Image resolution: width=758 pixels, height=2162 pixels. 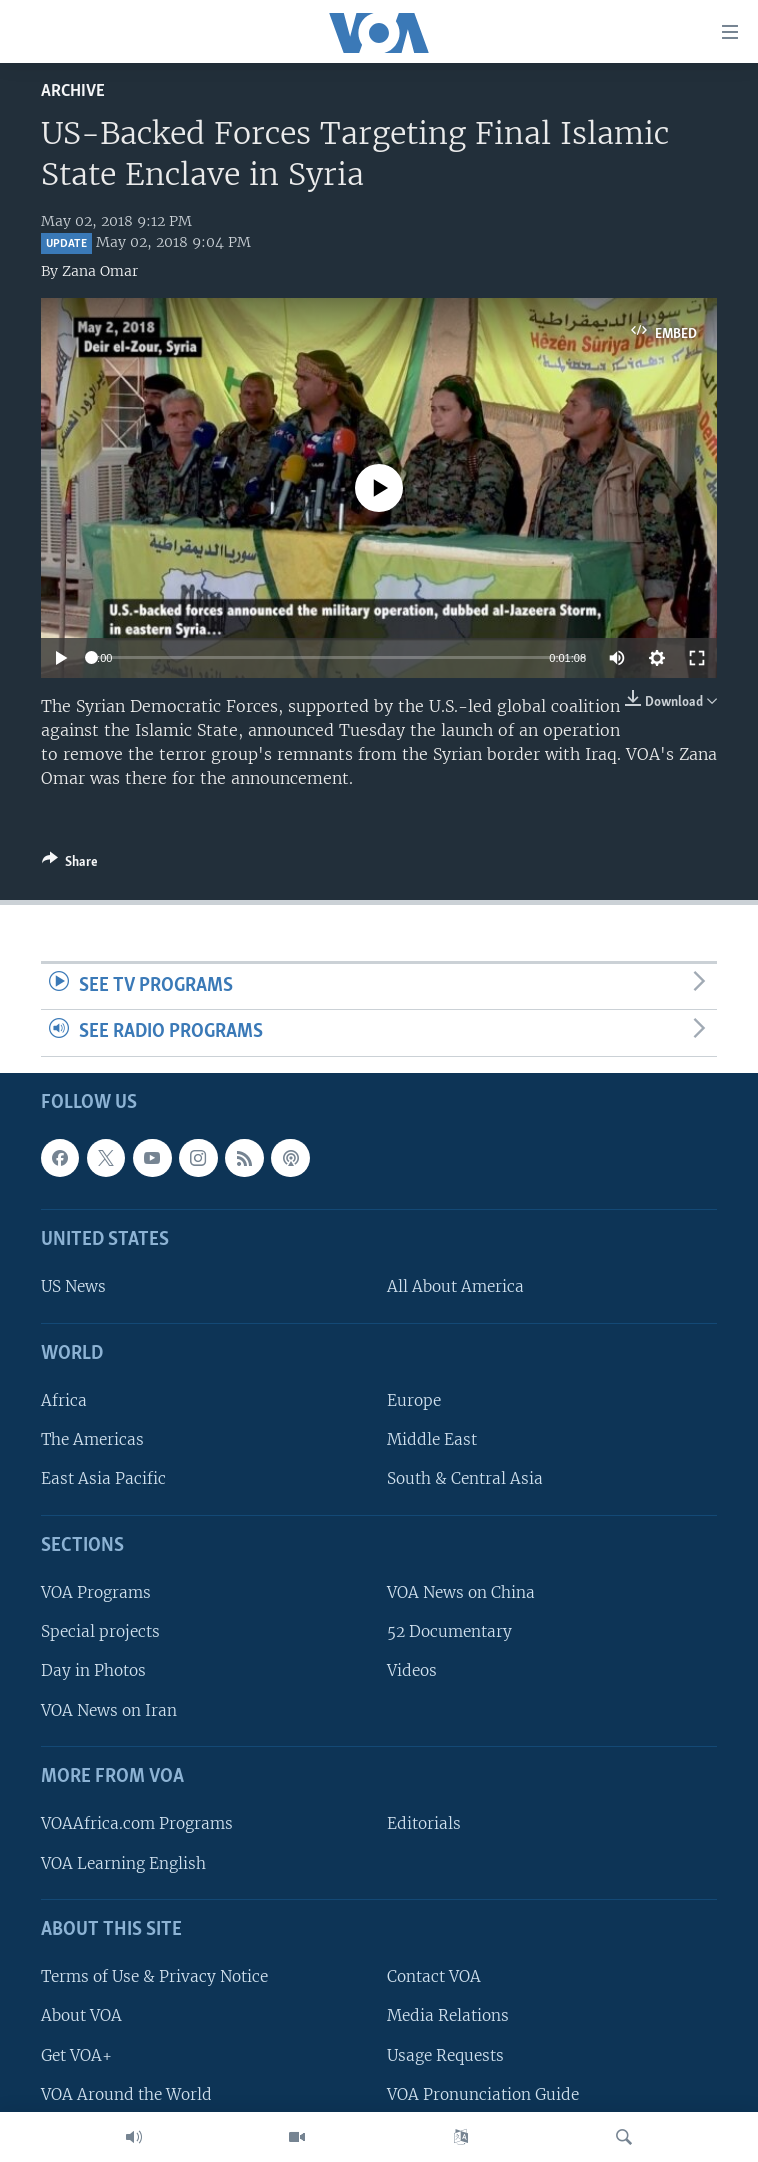 What do you see at coordinates (432, 1439) in the screenshot?
I see `Middle East` at bounding box center [432, 1439].